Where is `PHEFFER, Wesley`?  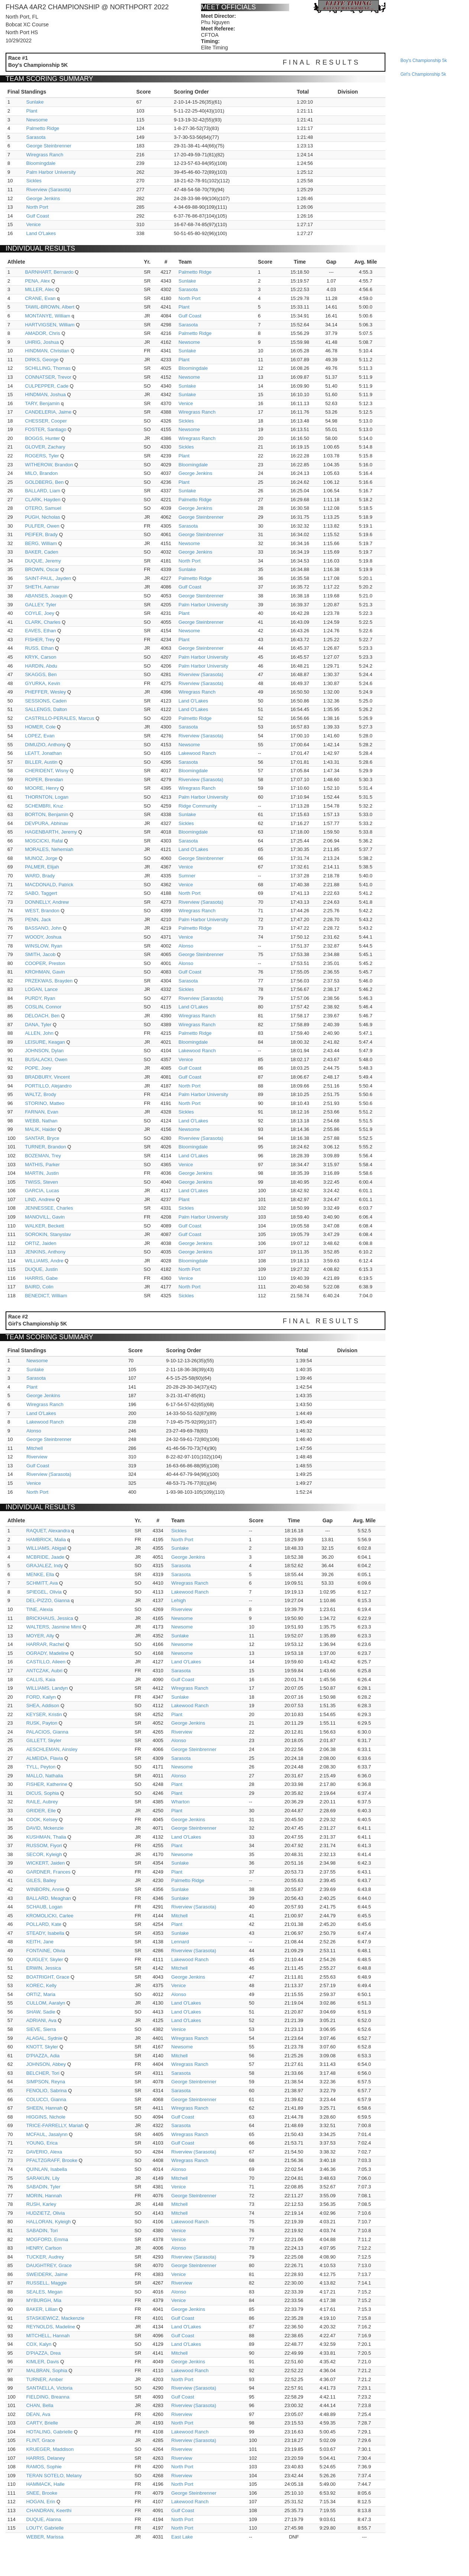
PHEFFER, Wesley is located at coordinates (45, 692).